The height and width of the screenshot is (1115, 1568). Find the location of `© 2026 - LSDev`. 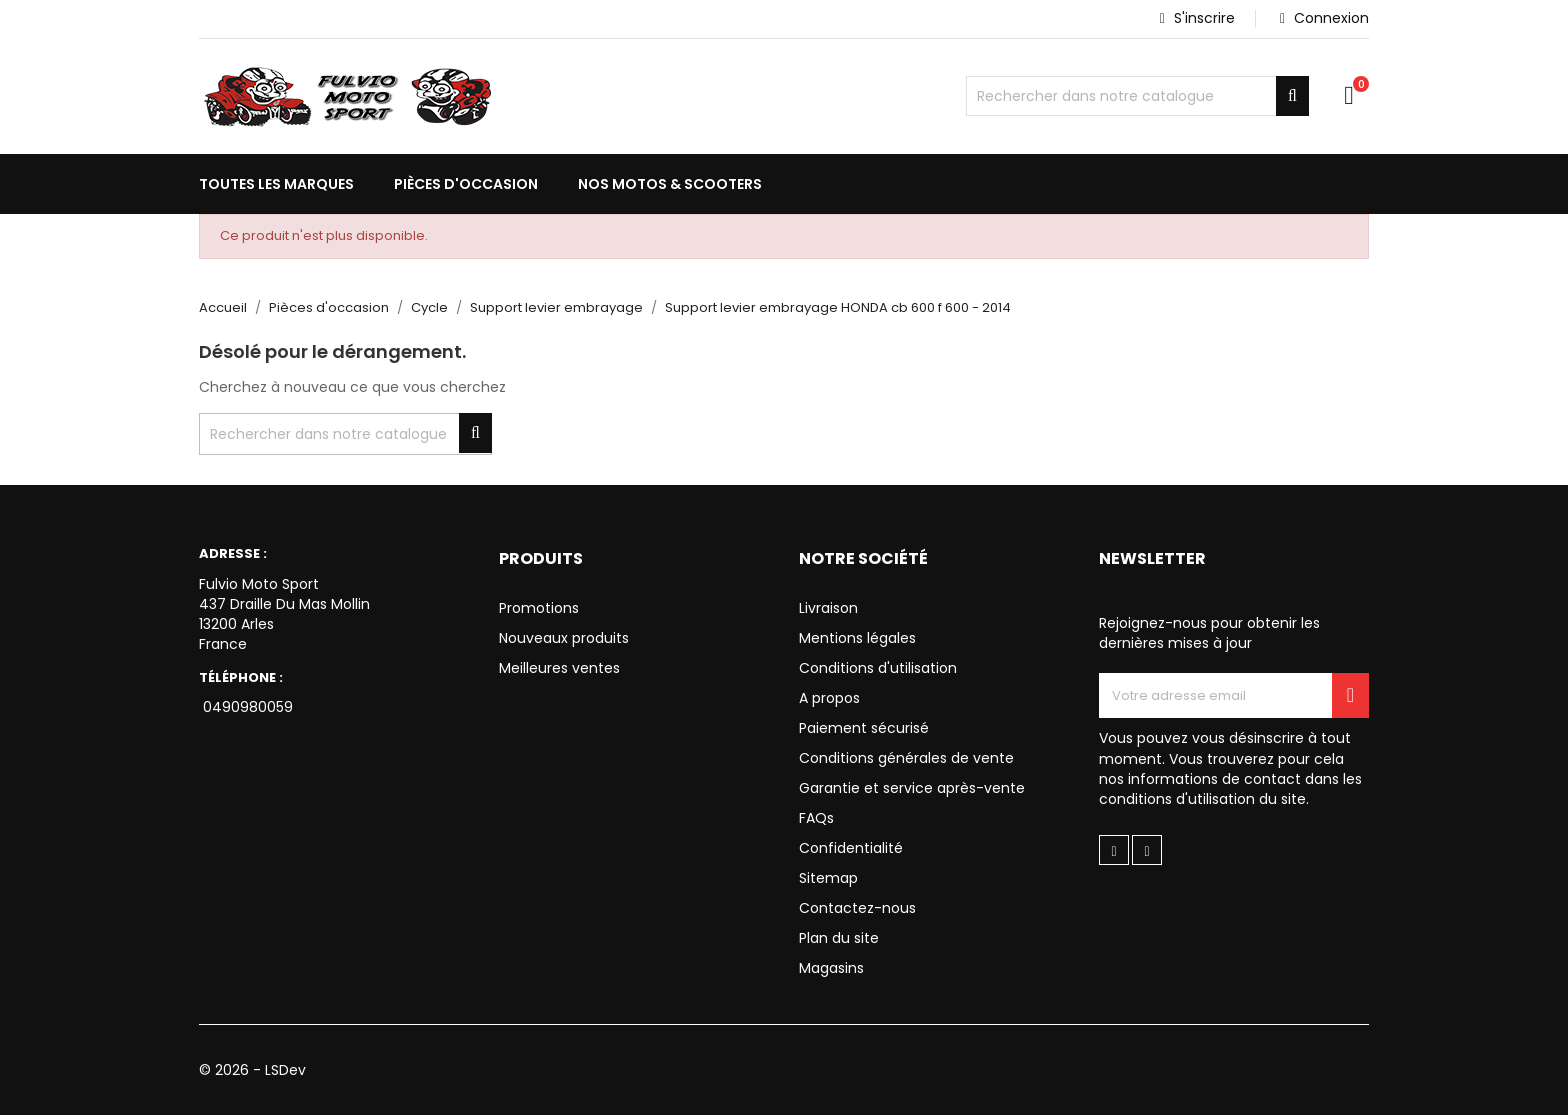

© 2026 - LSDev is located at coordinates (252, 1070).